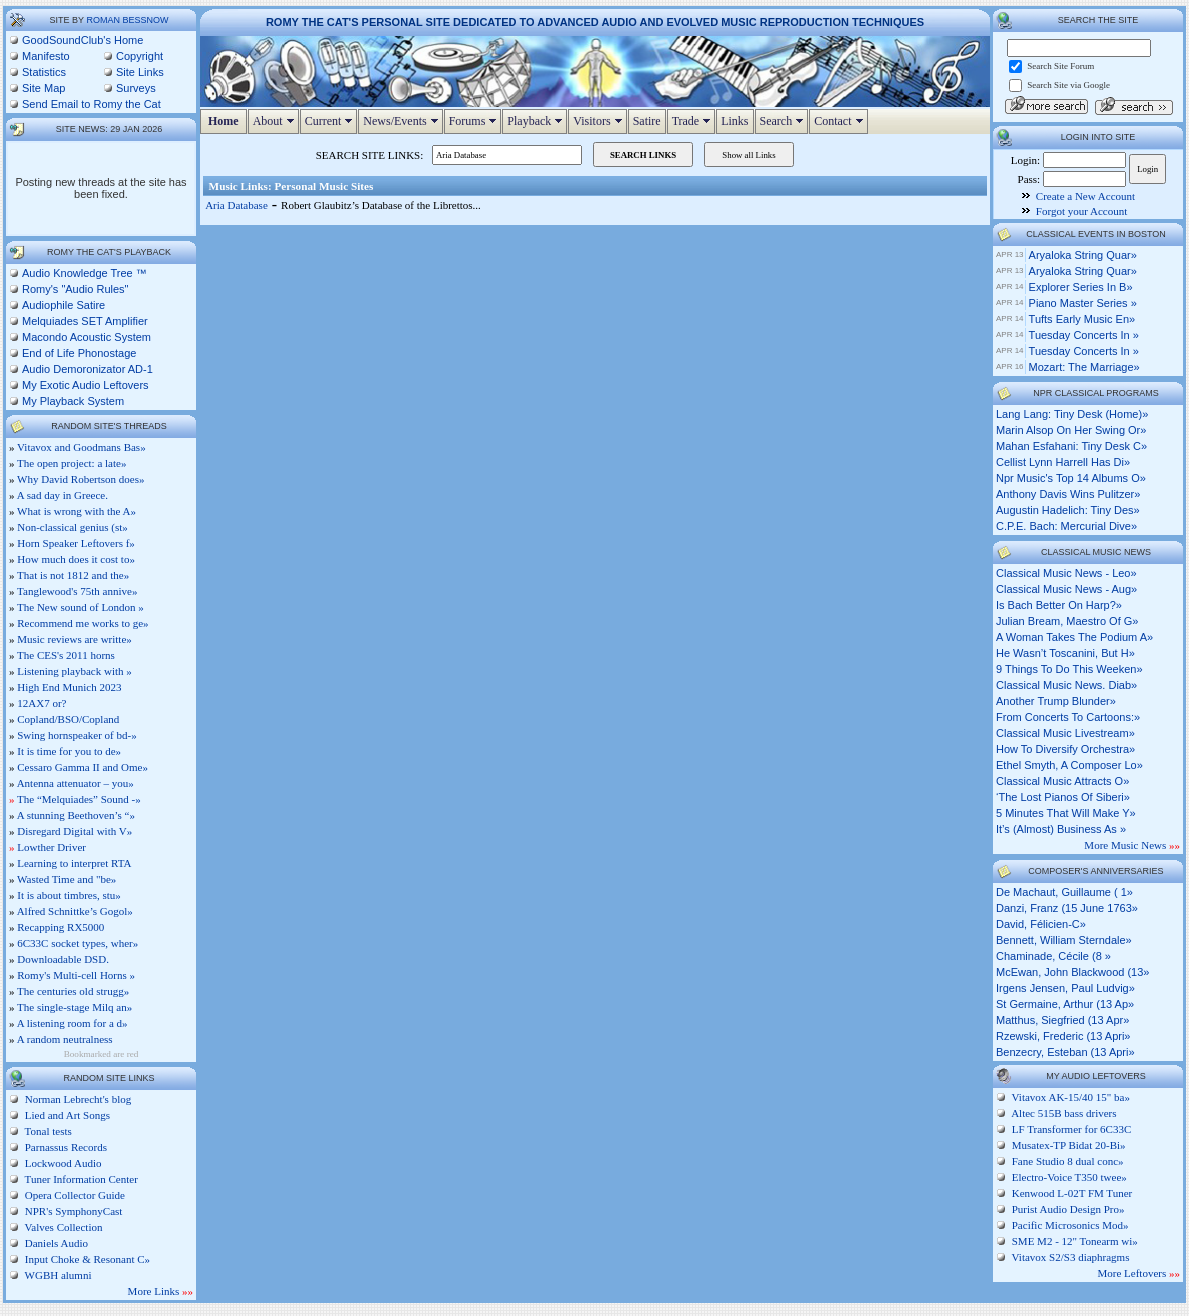 The image size is (1189, 1316). What do you see at coordinates (1074, 637) in the screenshot?
I see `a woman takes the podium a»` at bounding box center [1074, 637].